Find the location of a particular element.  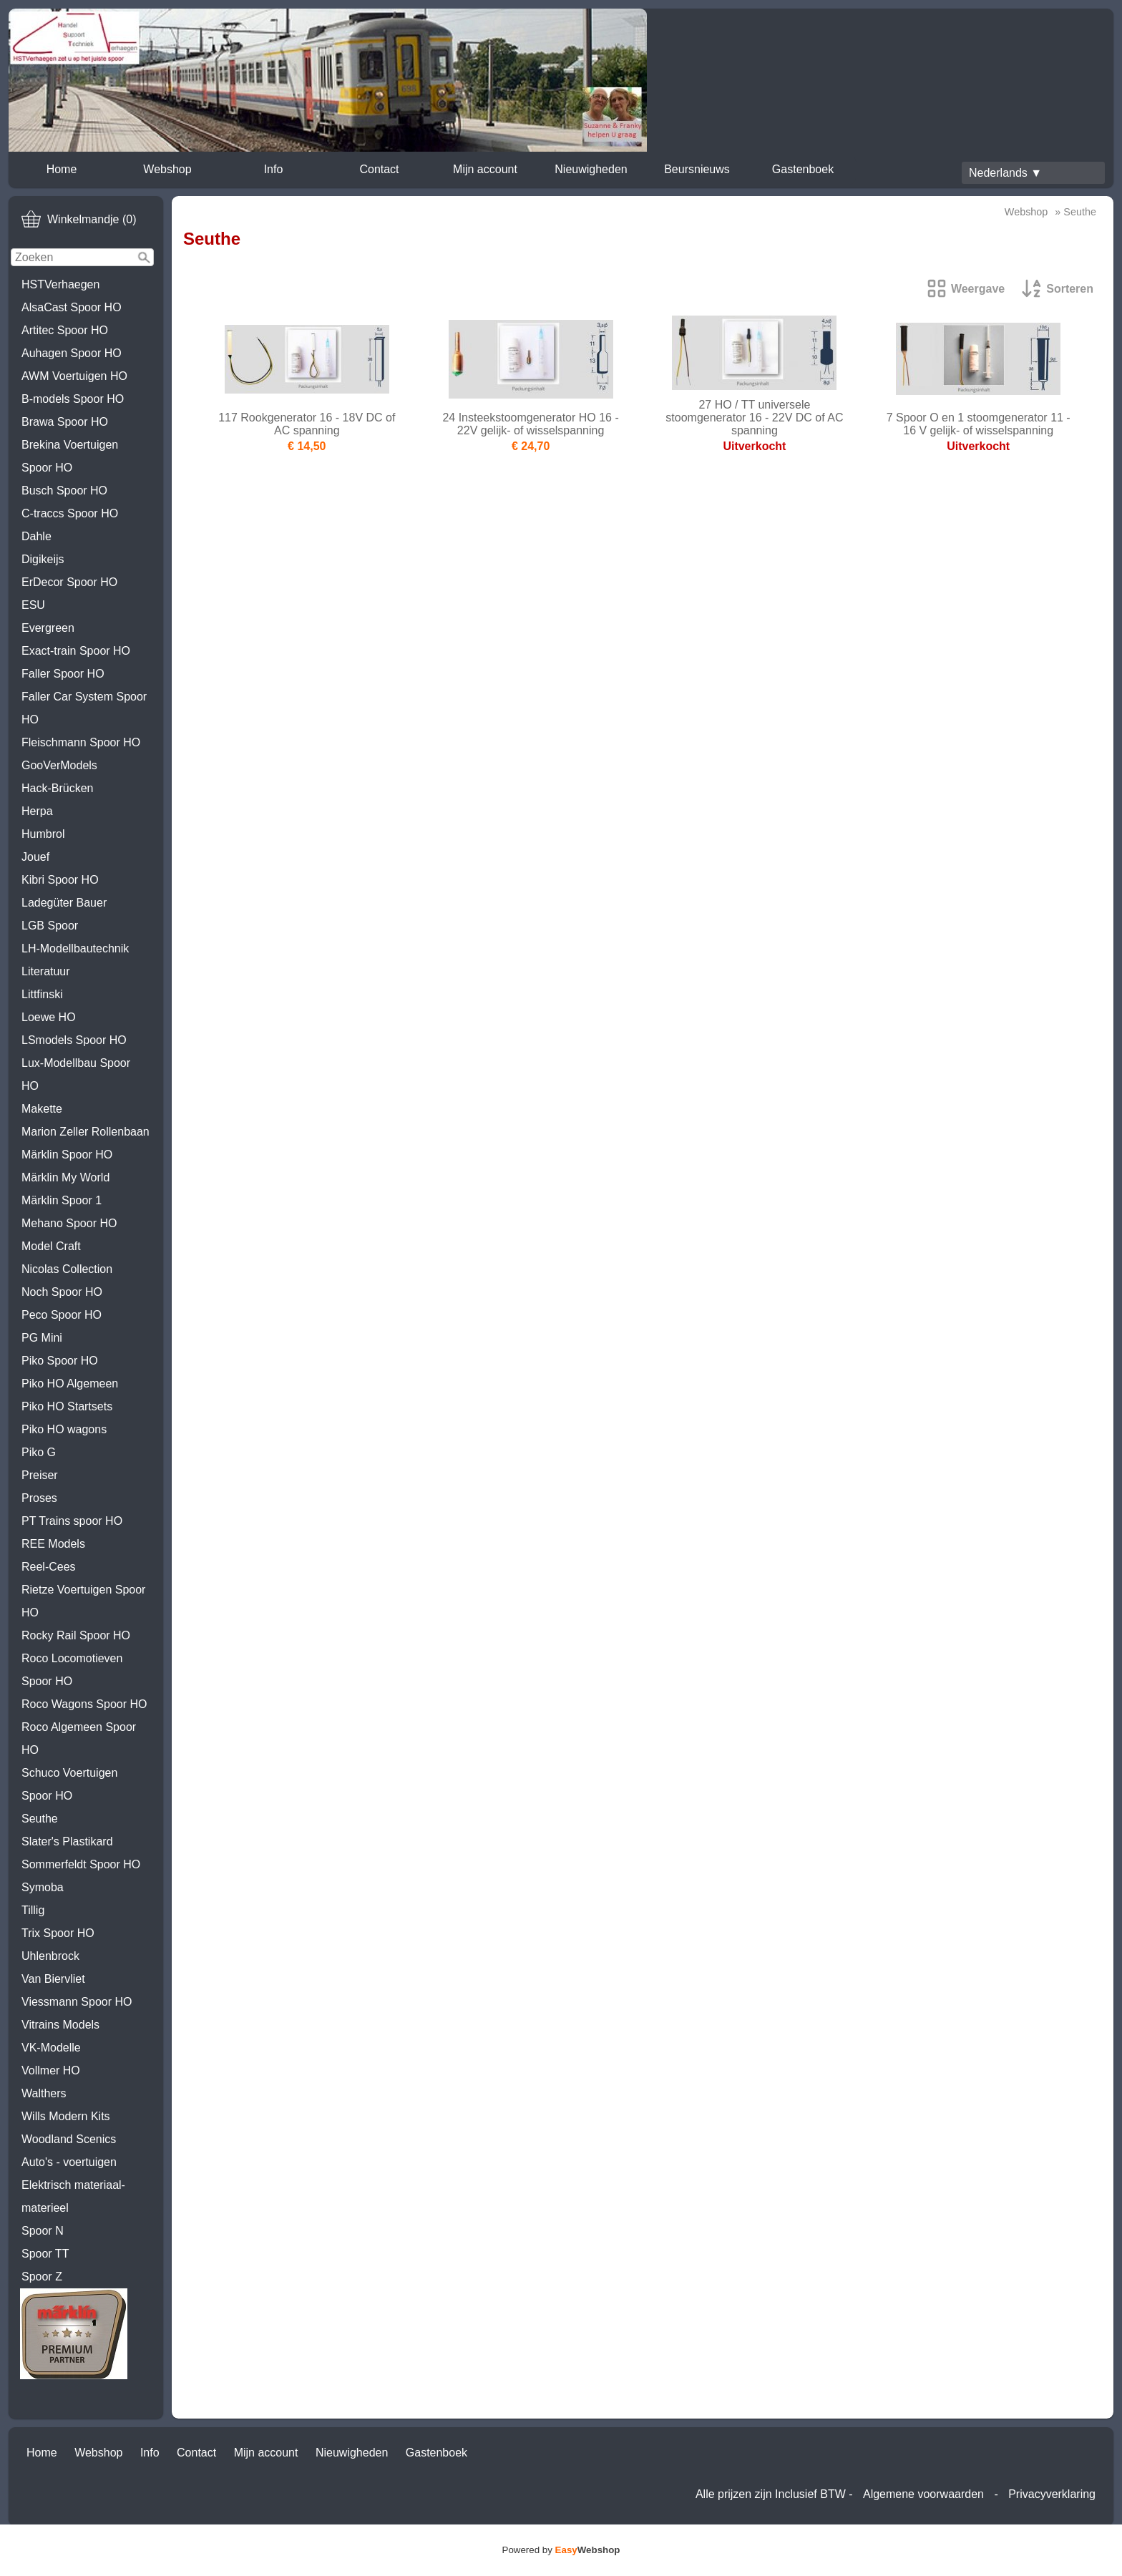

Slater's Plastikard is located at coordinates (67, 1841).